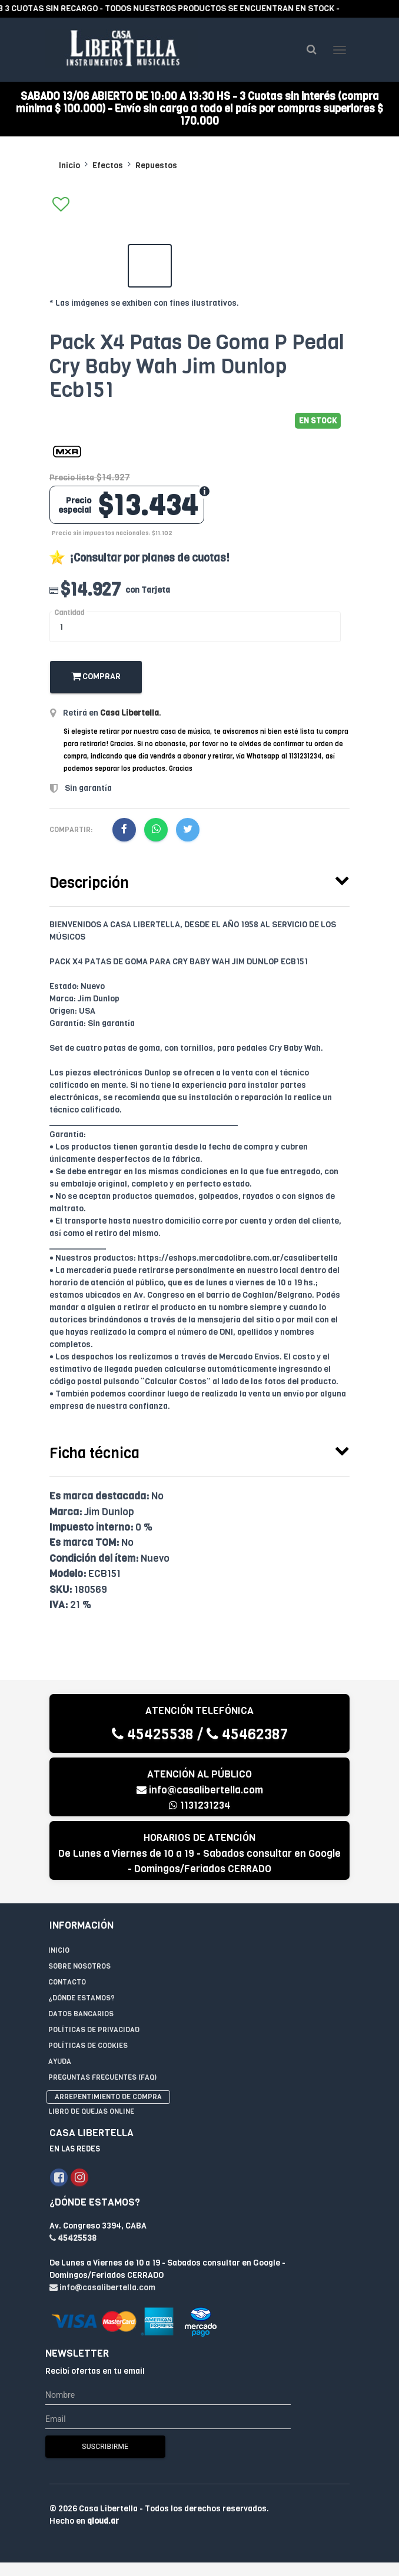  I want to click on Cantidad, so click(69, 613).